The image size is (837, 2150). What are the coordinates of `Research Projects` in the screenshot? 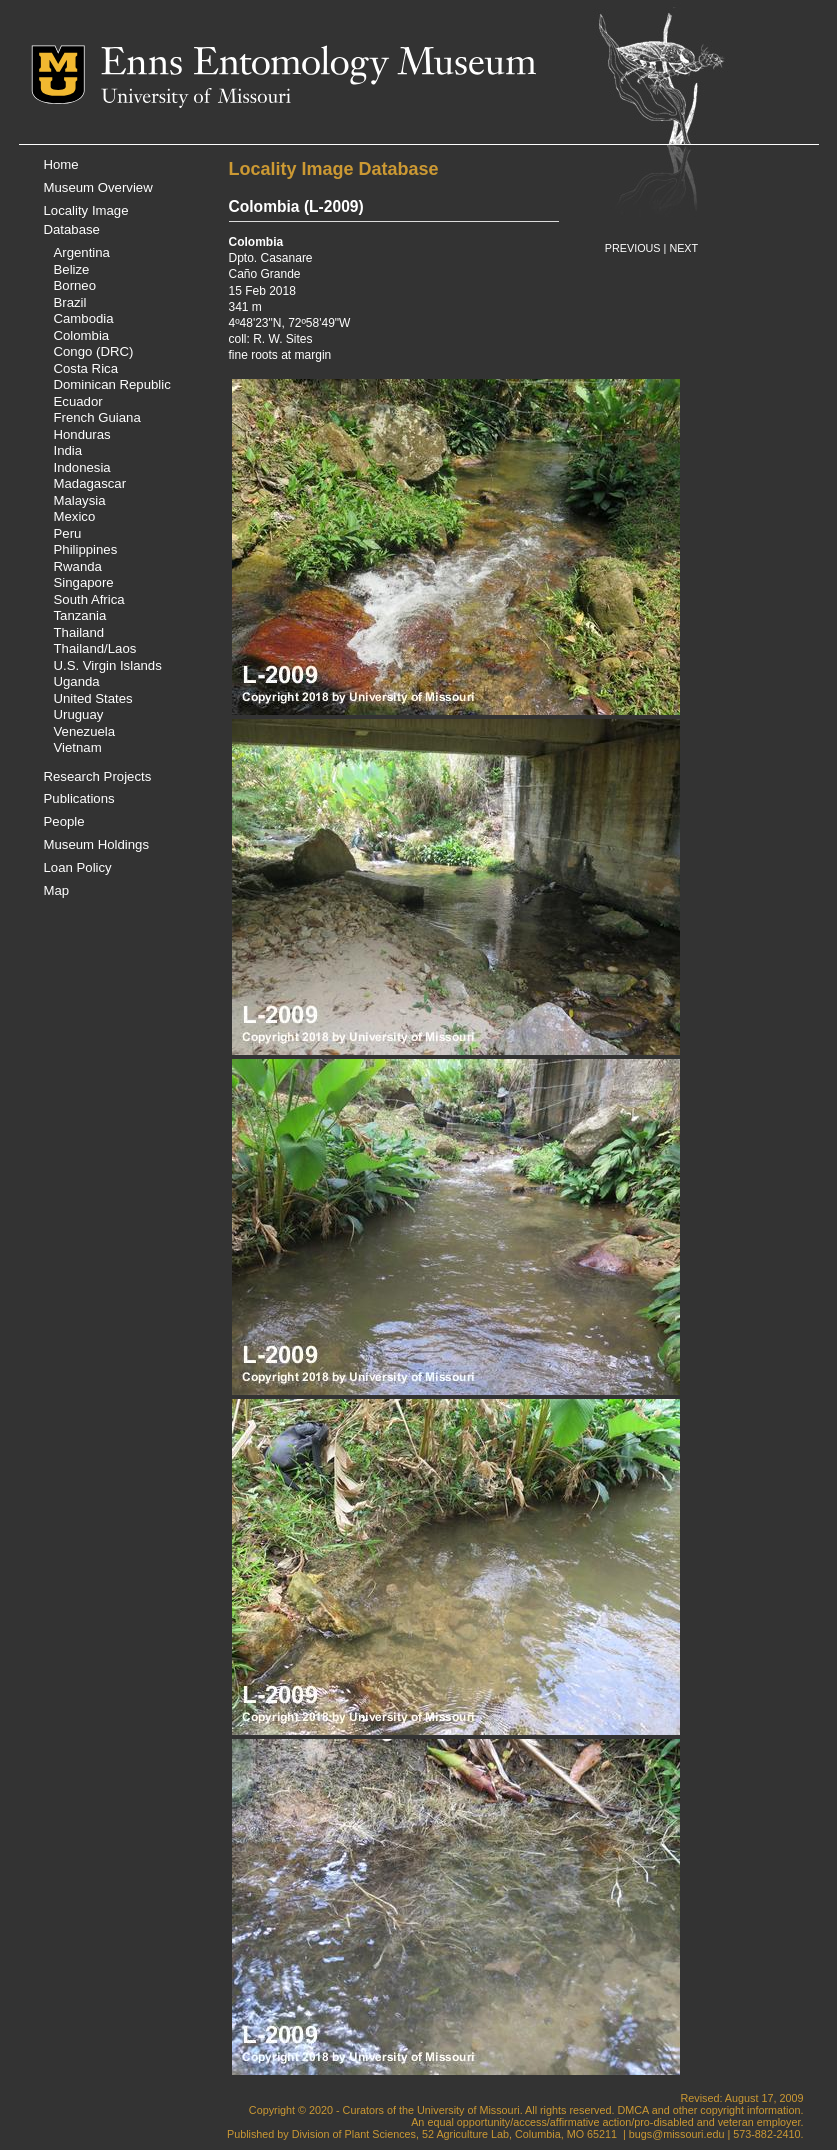 It's located at (98, 776).